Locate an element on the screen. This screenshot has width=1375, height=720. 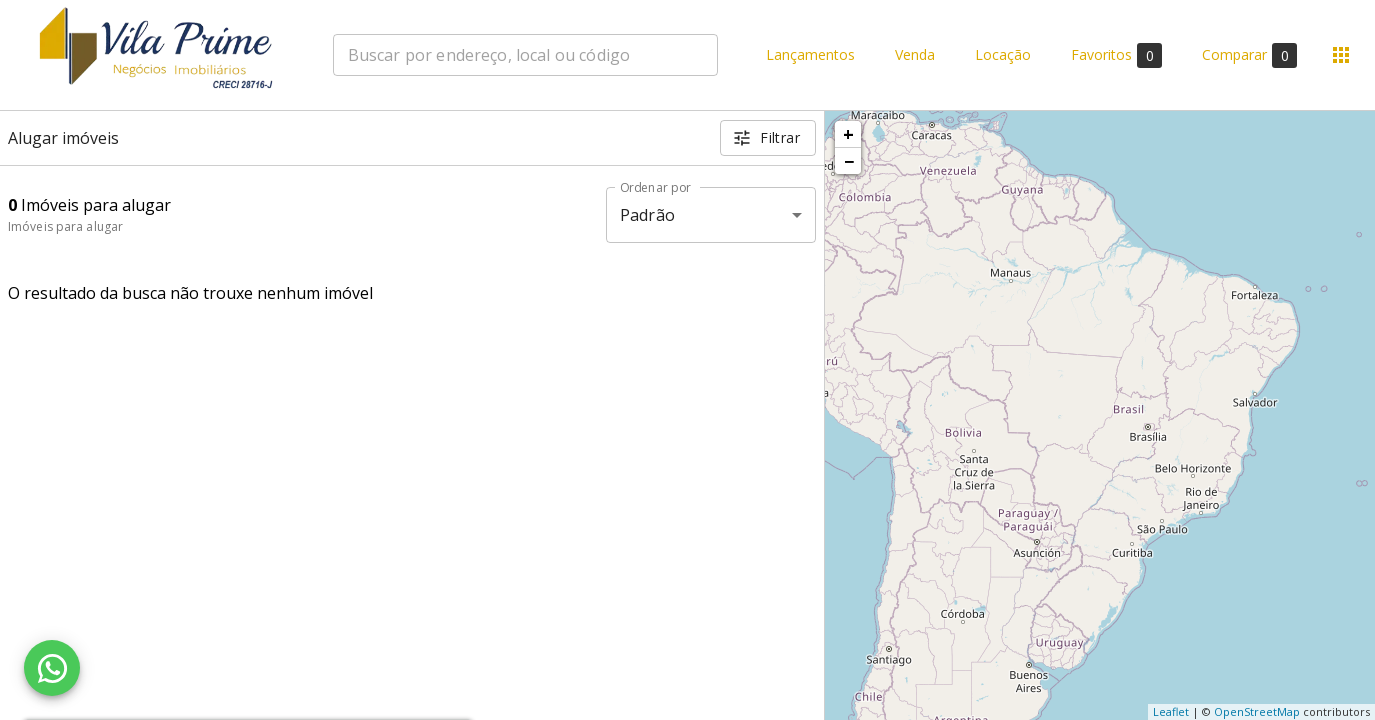
Favoritos is located at coordinates (1116, 55).